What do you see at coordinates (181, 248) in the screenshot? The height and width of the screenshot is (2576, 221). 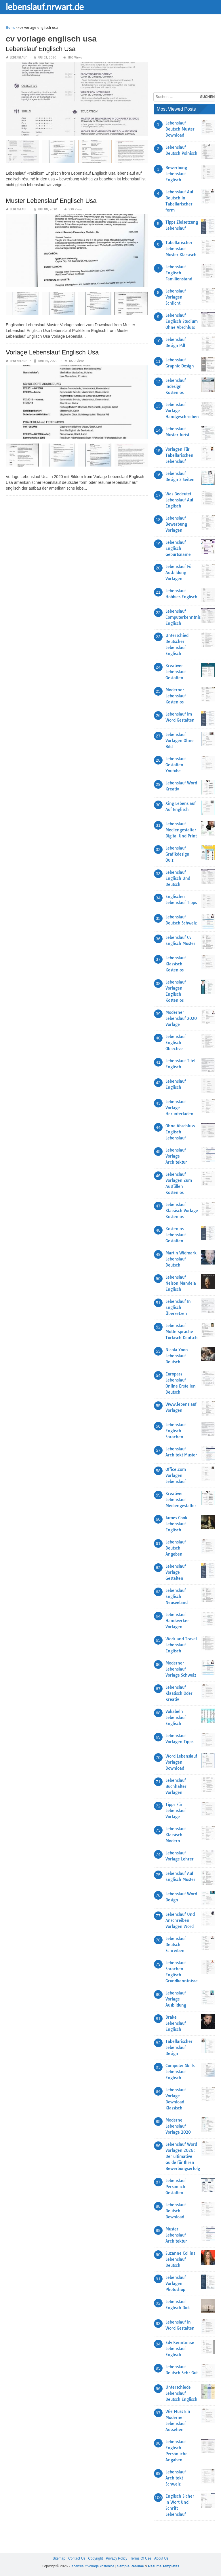 I see `Tabellarischer Lebenslauf Muster Klassisch` at bounding box center [181, 248].